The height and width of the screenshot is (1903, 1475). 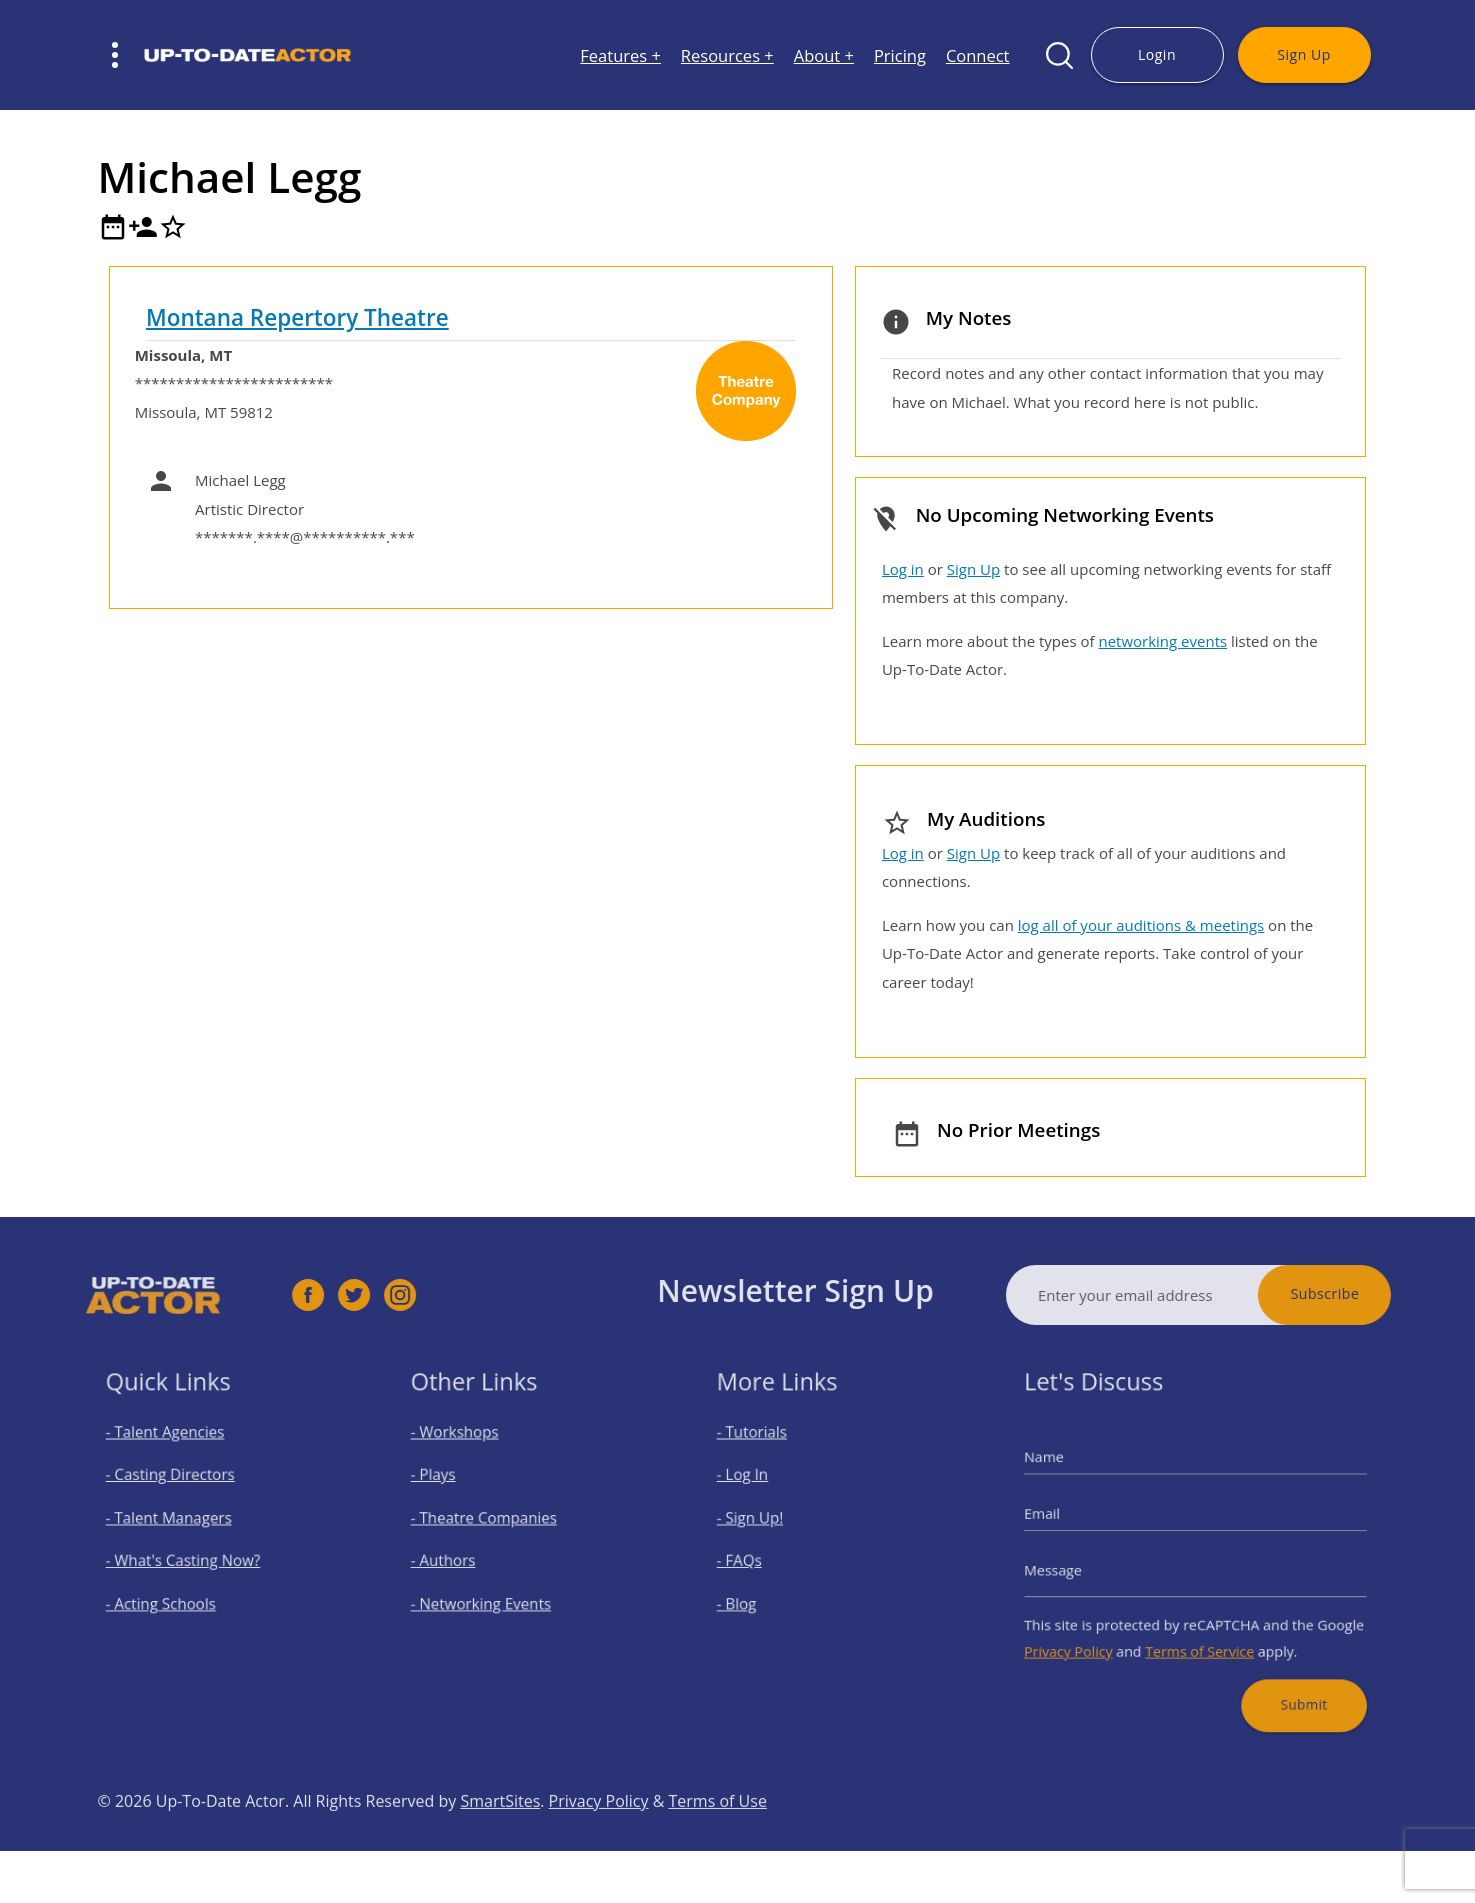 I want to click on Privacy Policy, so click(x=1091, y=1633).